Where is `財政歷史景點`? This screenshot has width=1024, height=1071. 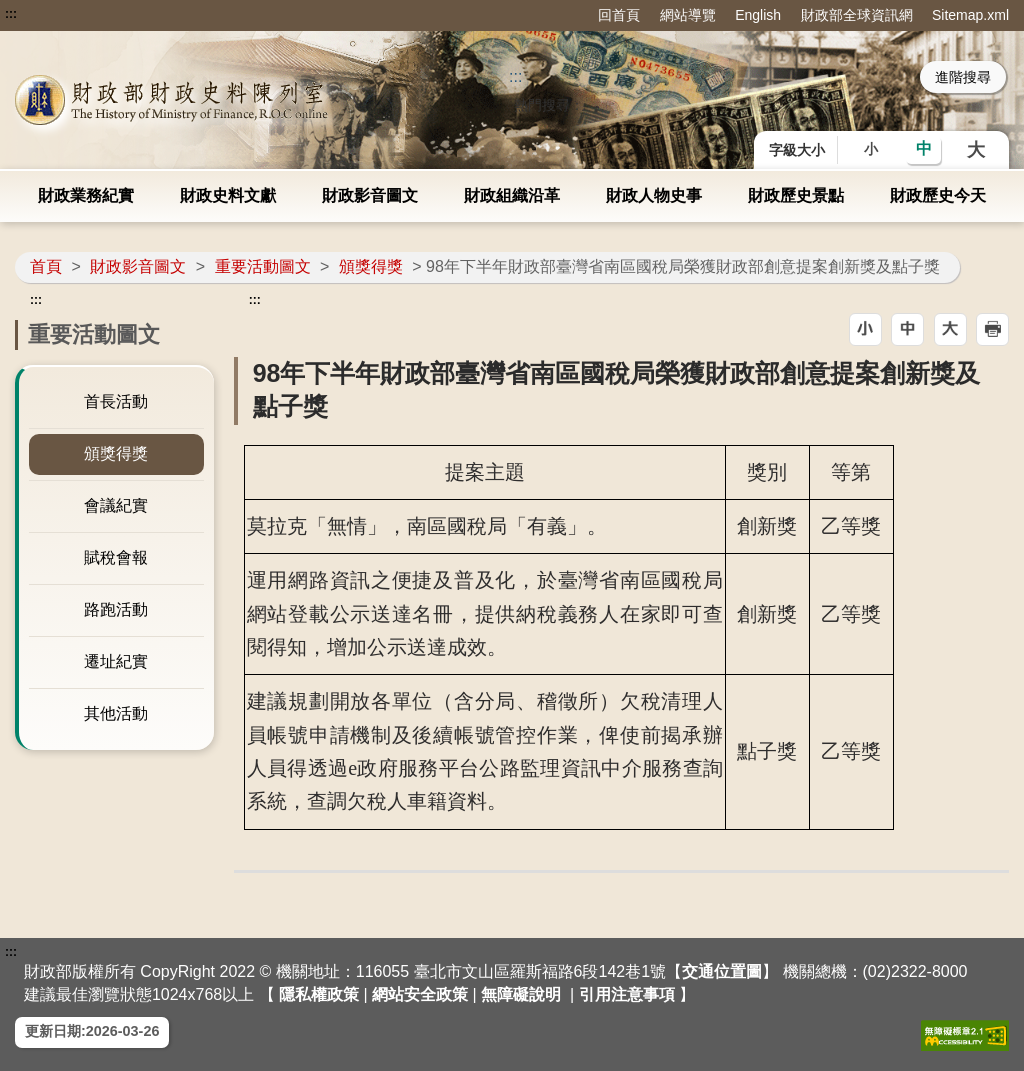 財政歷史景點 is located at coordinates (796, 195).